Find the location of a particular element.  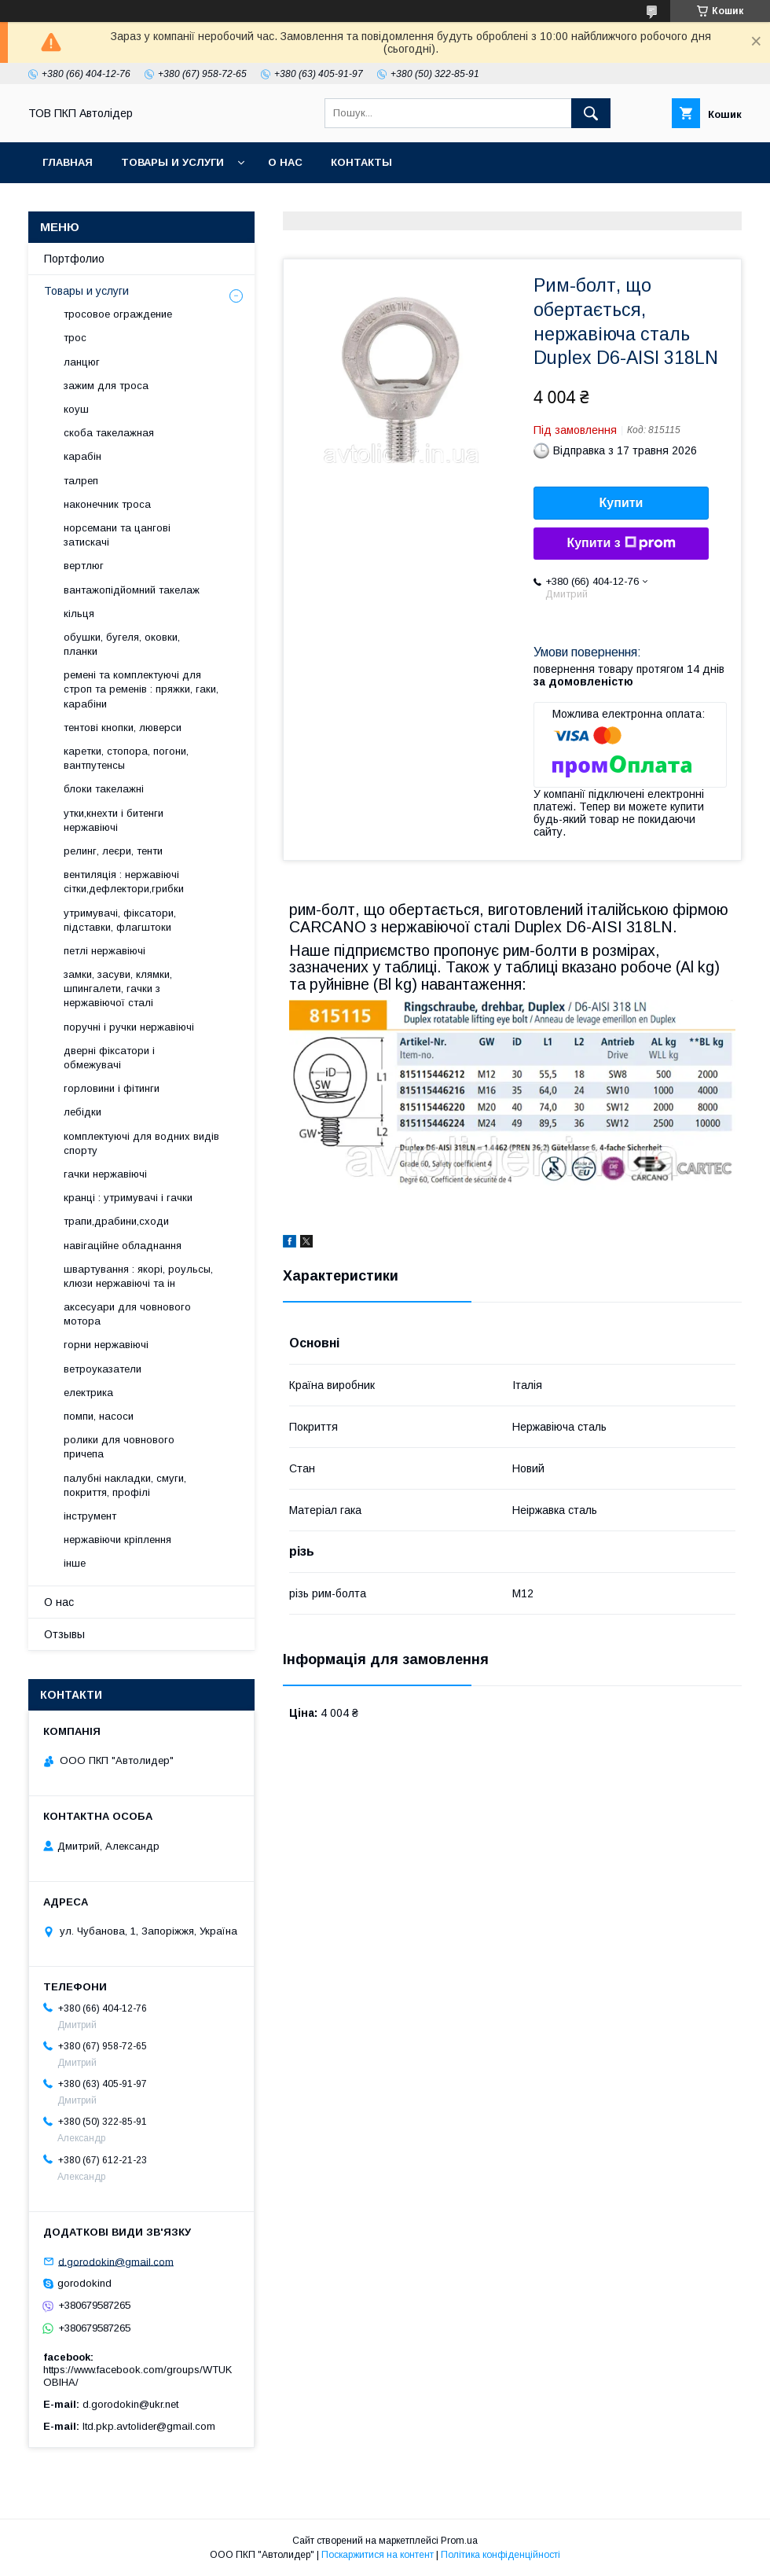

швартування : якорі, роульсы, клюзи нержавіючі та ін is located at coordinates (138, 1276).